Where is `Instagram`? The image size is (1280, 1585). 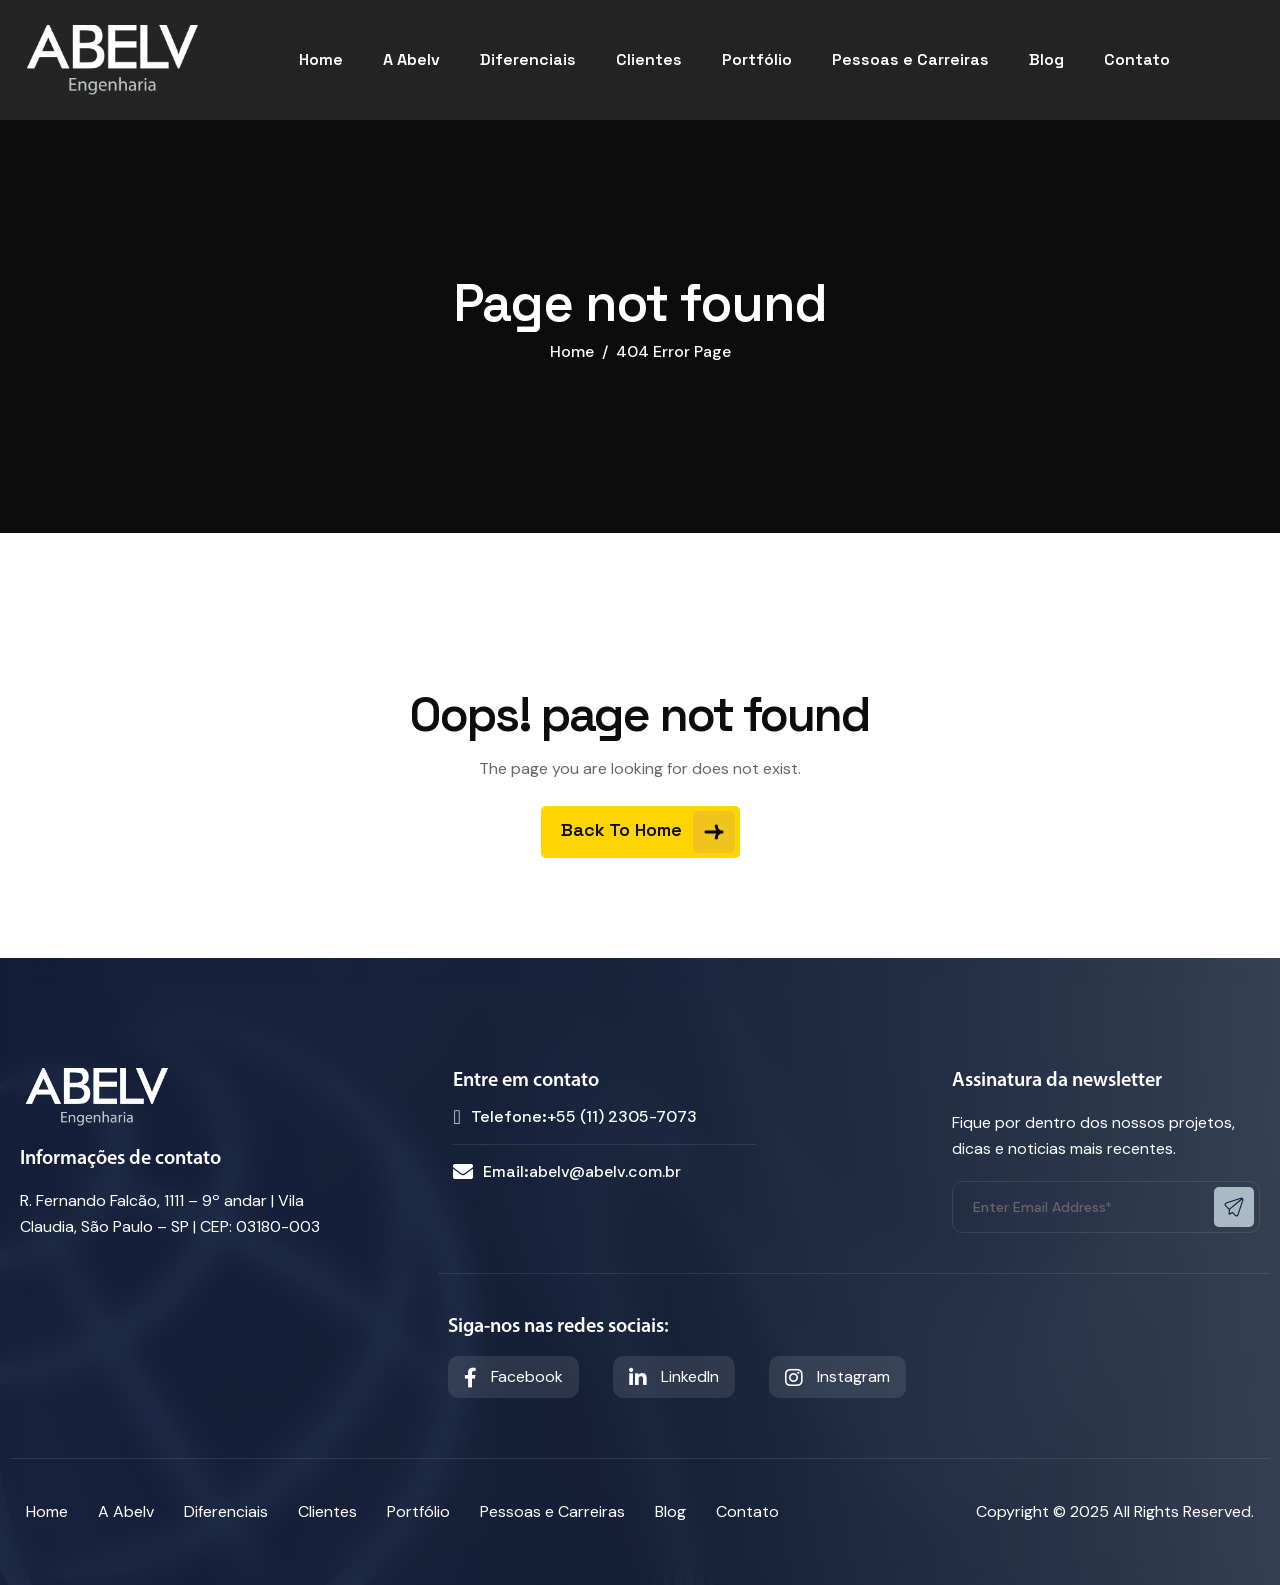 Instagram is located at coordinates (837, 1377).